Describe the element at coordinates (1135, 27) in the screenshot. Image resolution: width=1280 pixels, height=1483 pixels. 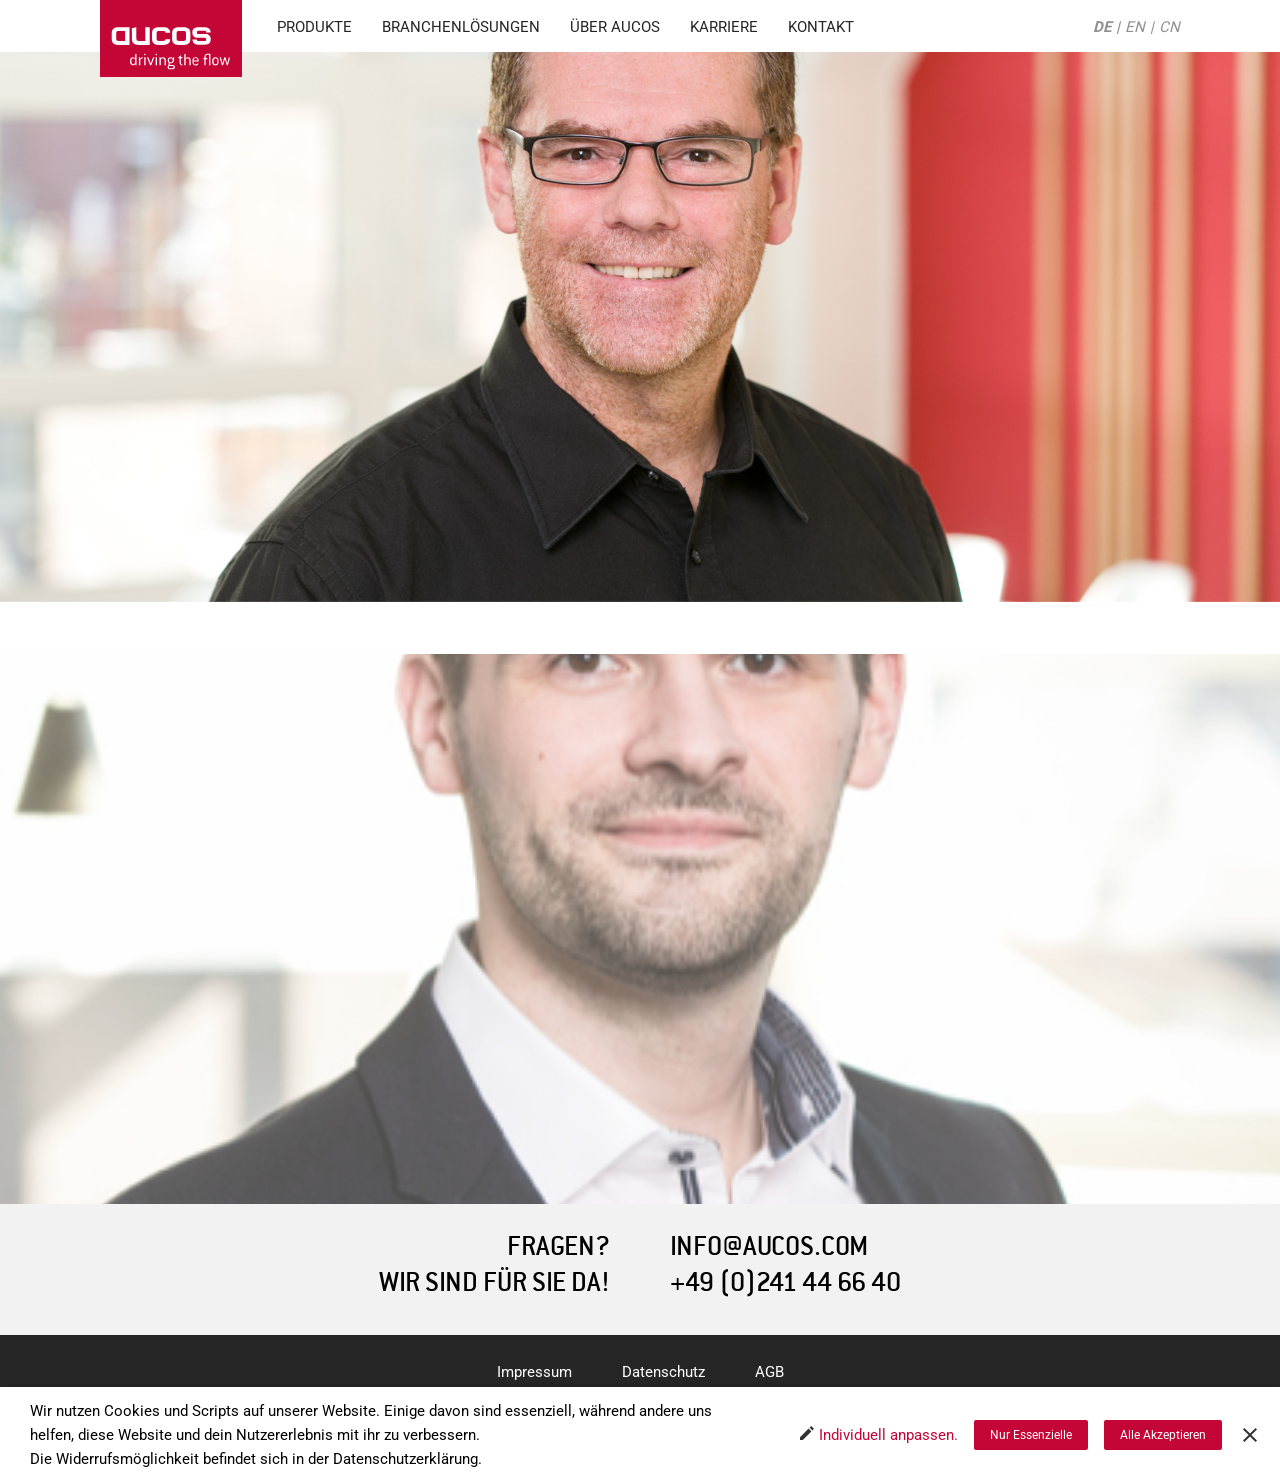
I see `EN` at that location.